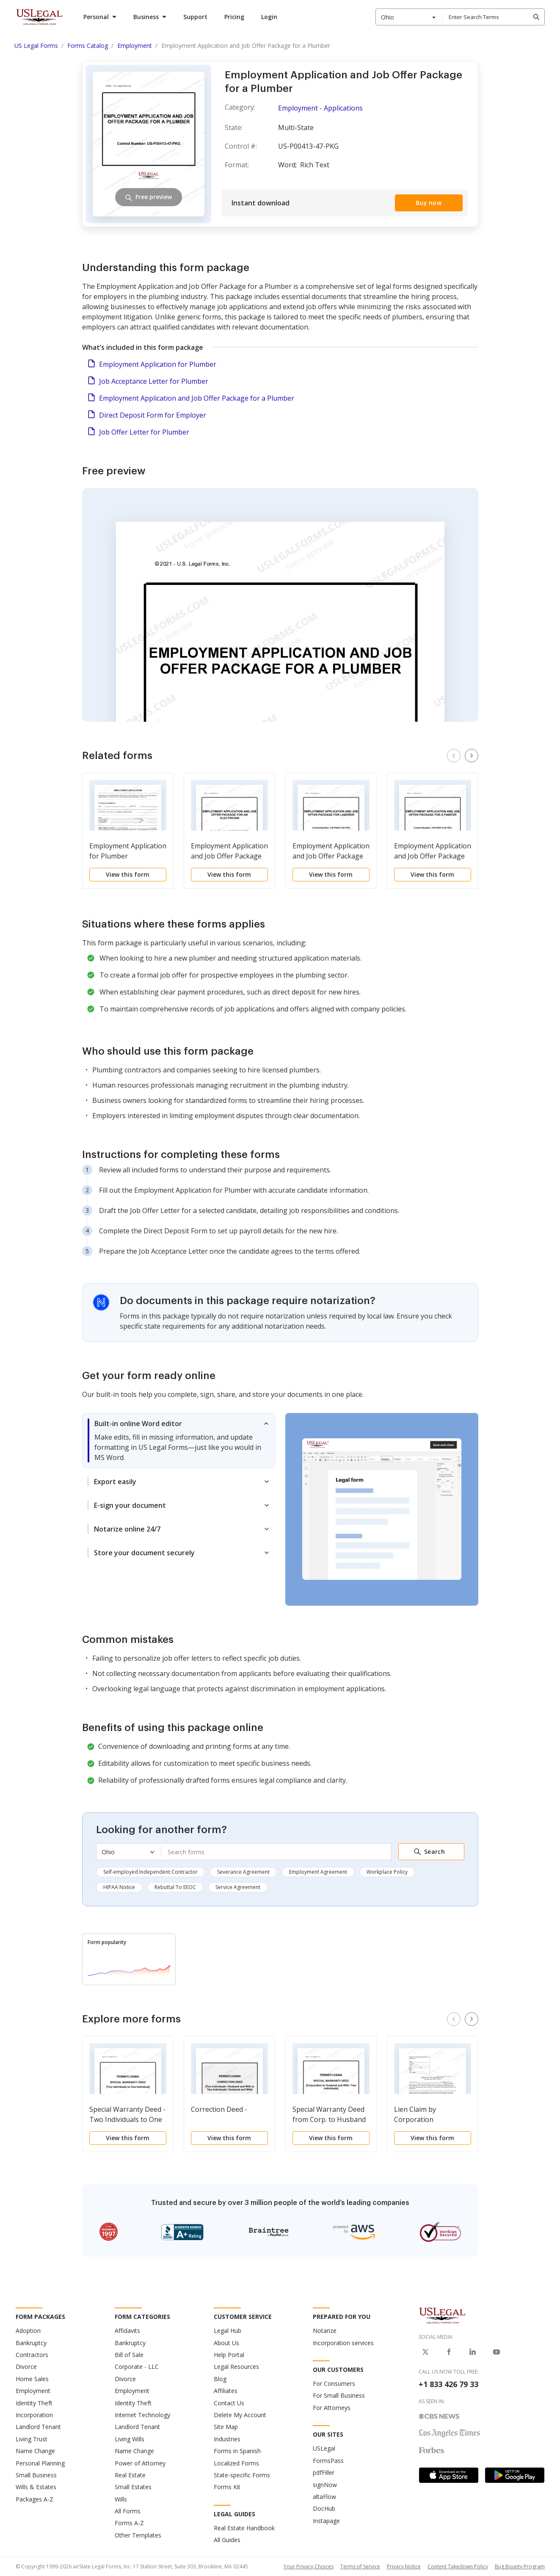 The width and height of the screenshot is (560, 2576). Describe the element at coordinates (325, 2331) in the screenshot. I see `Notarize` at that location.